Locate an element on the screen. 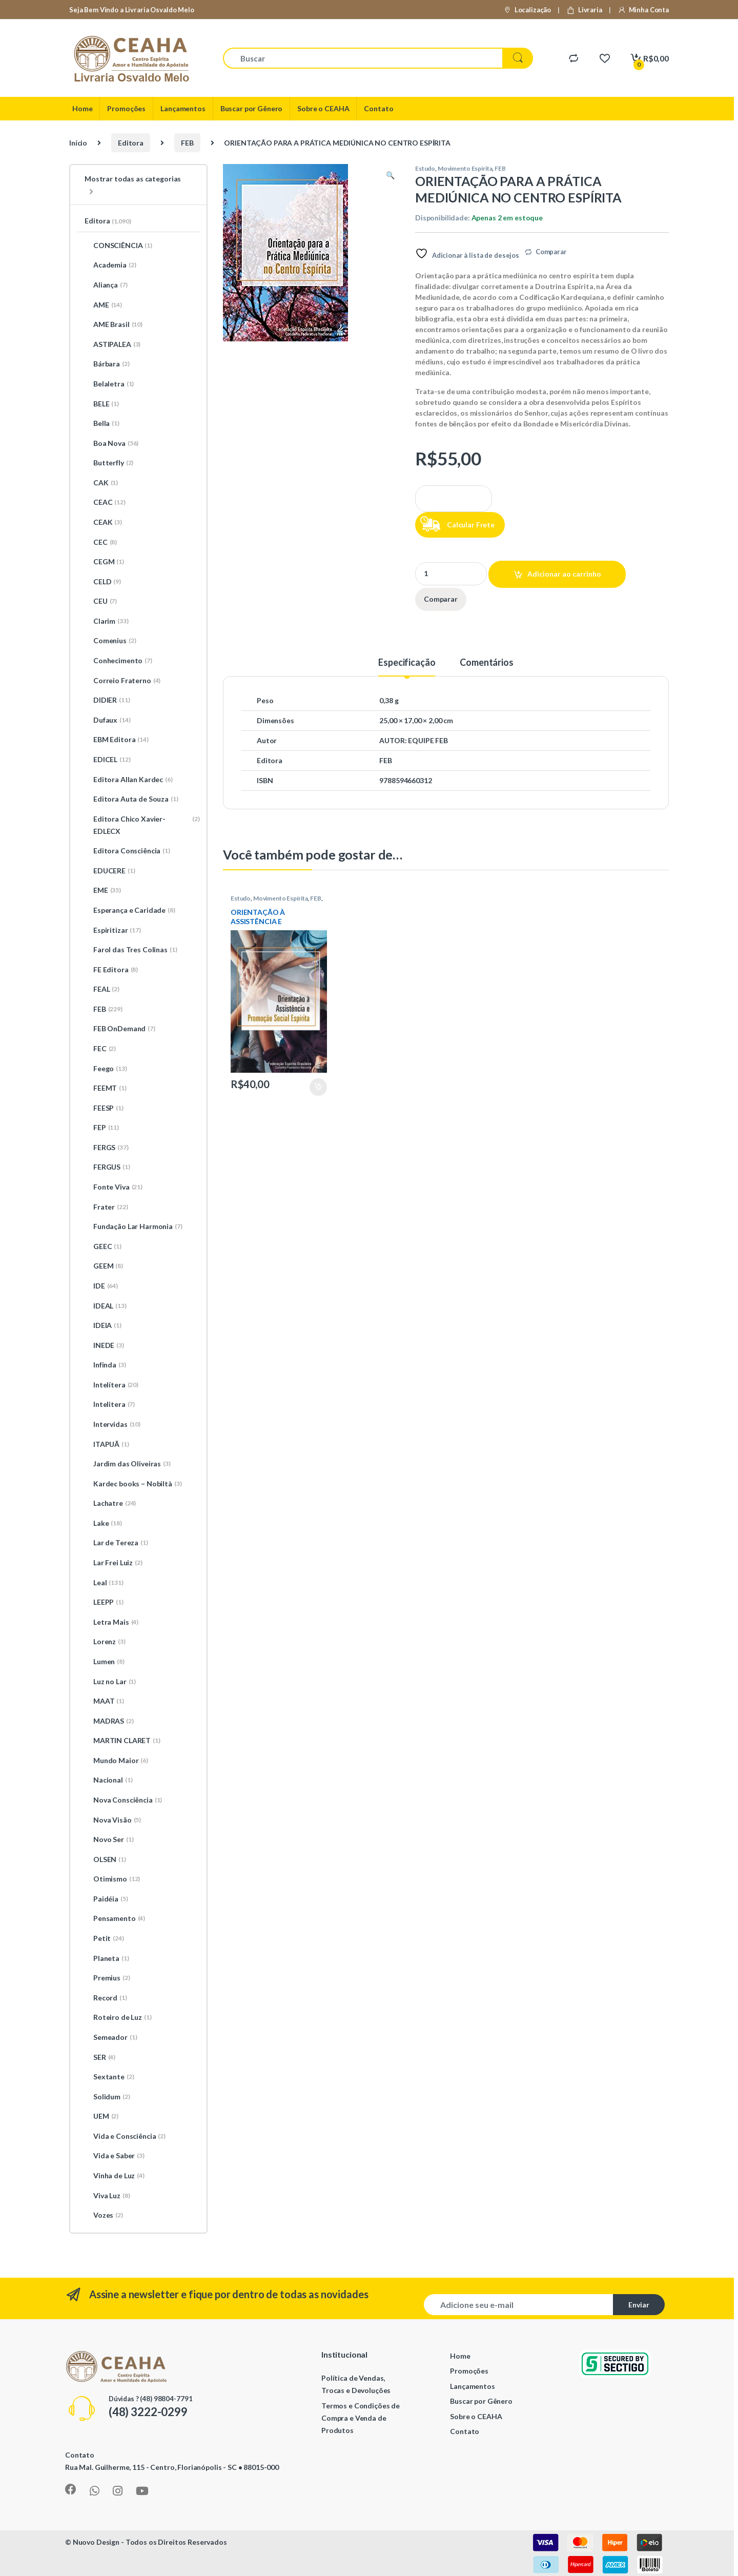 This screenshot has height=2576, width=738. Clarim is located at coordinates (107, 621).